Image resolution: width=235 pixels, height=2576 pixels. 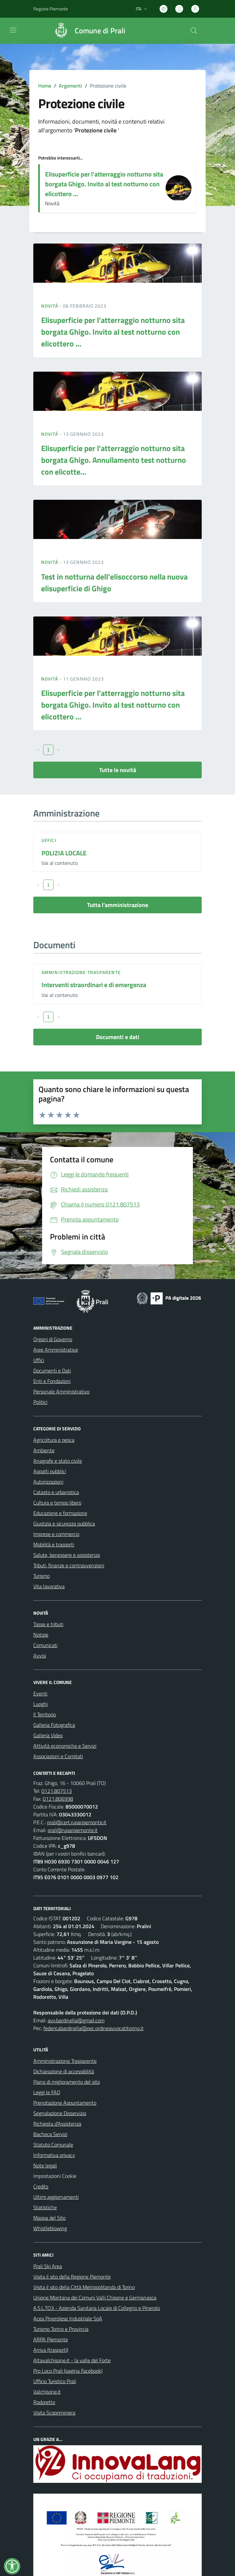 I want to click on Comunicati, so click(x=45, y=1645).